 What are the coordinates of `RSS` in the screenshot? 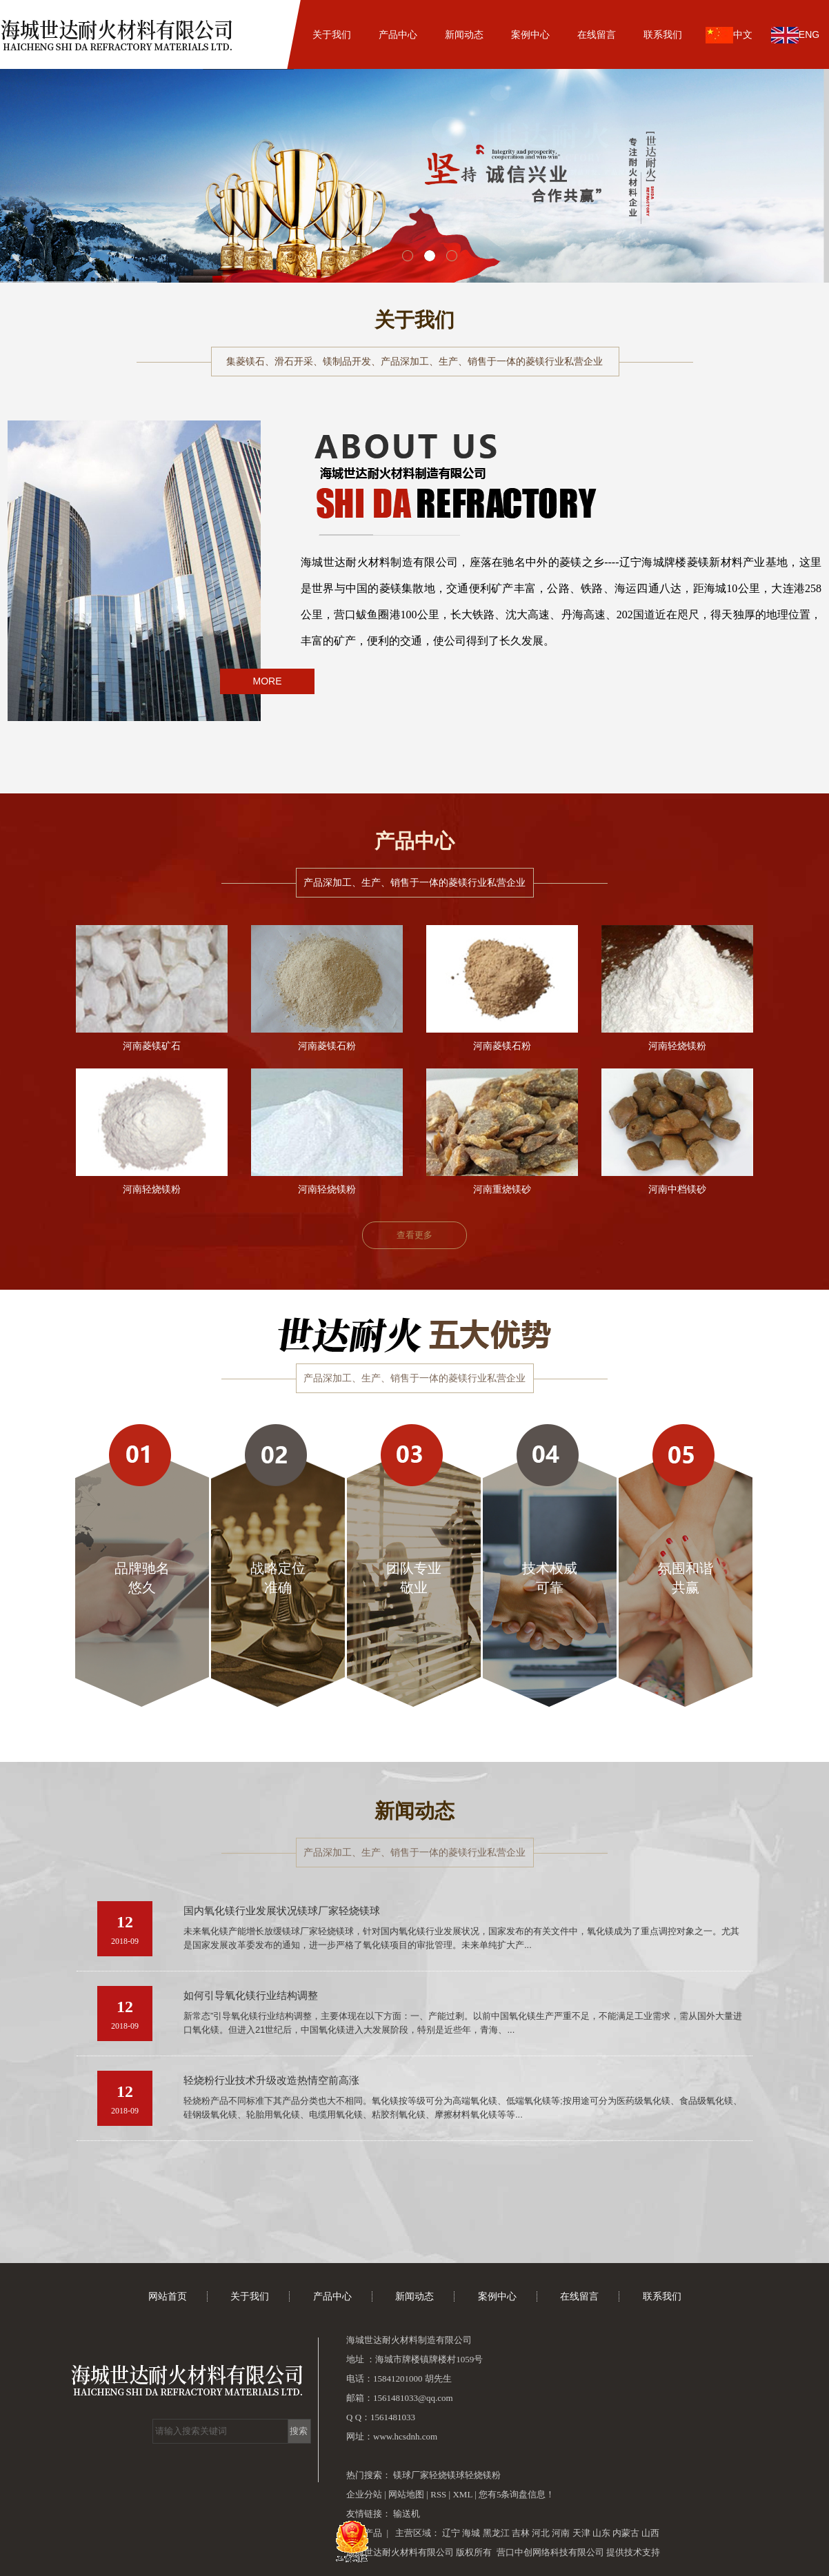 It's located at (438, 2494).